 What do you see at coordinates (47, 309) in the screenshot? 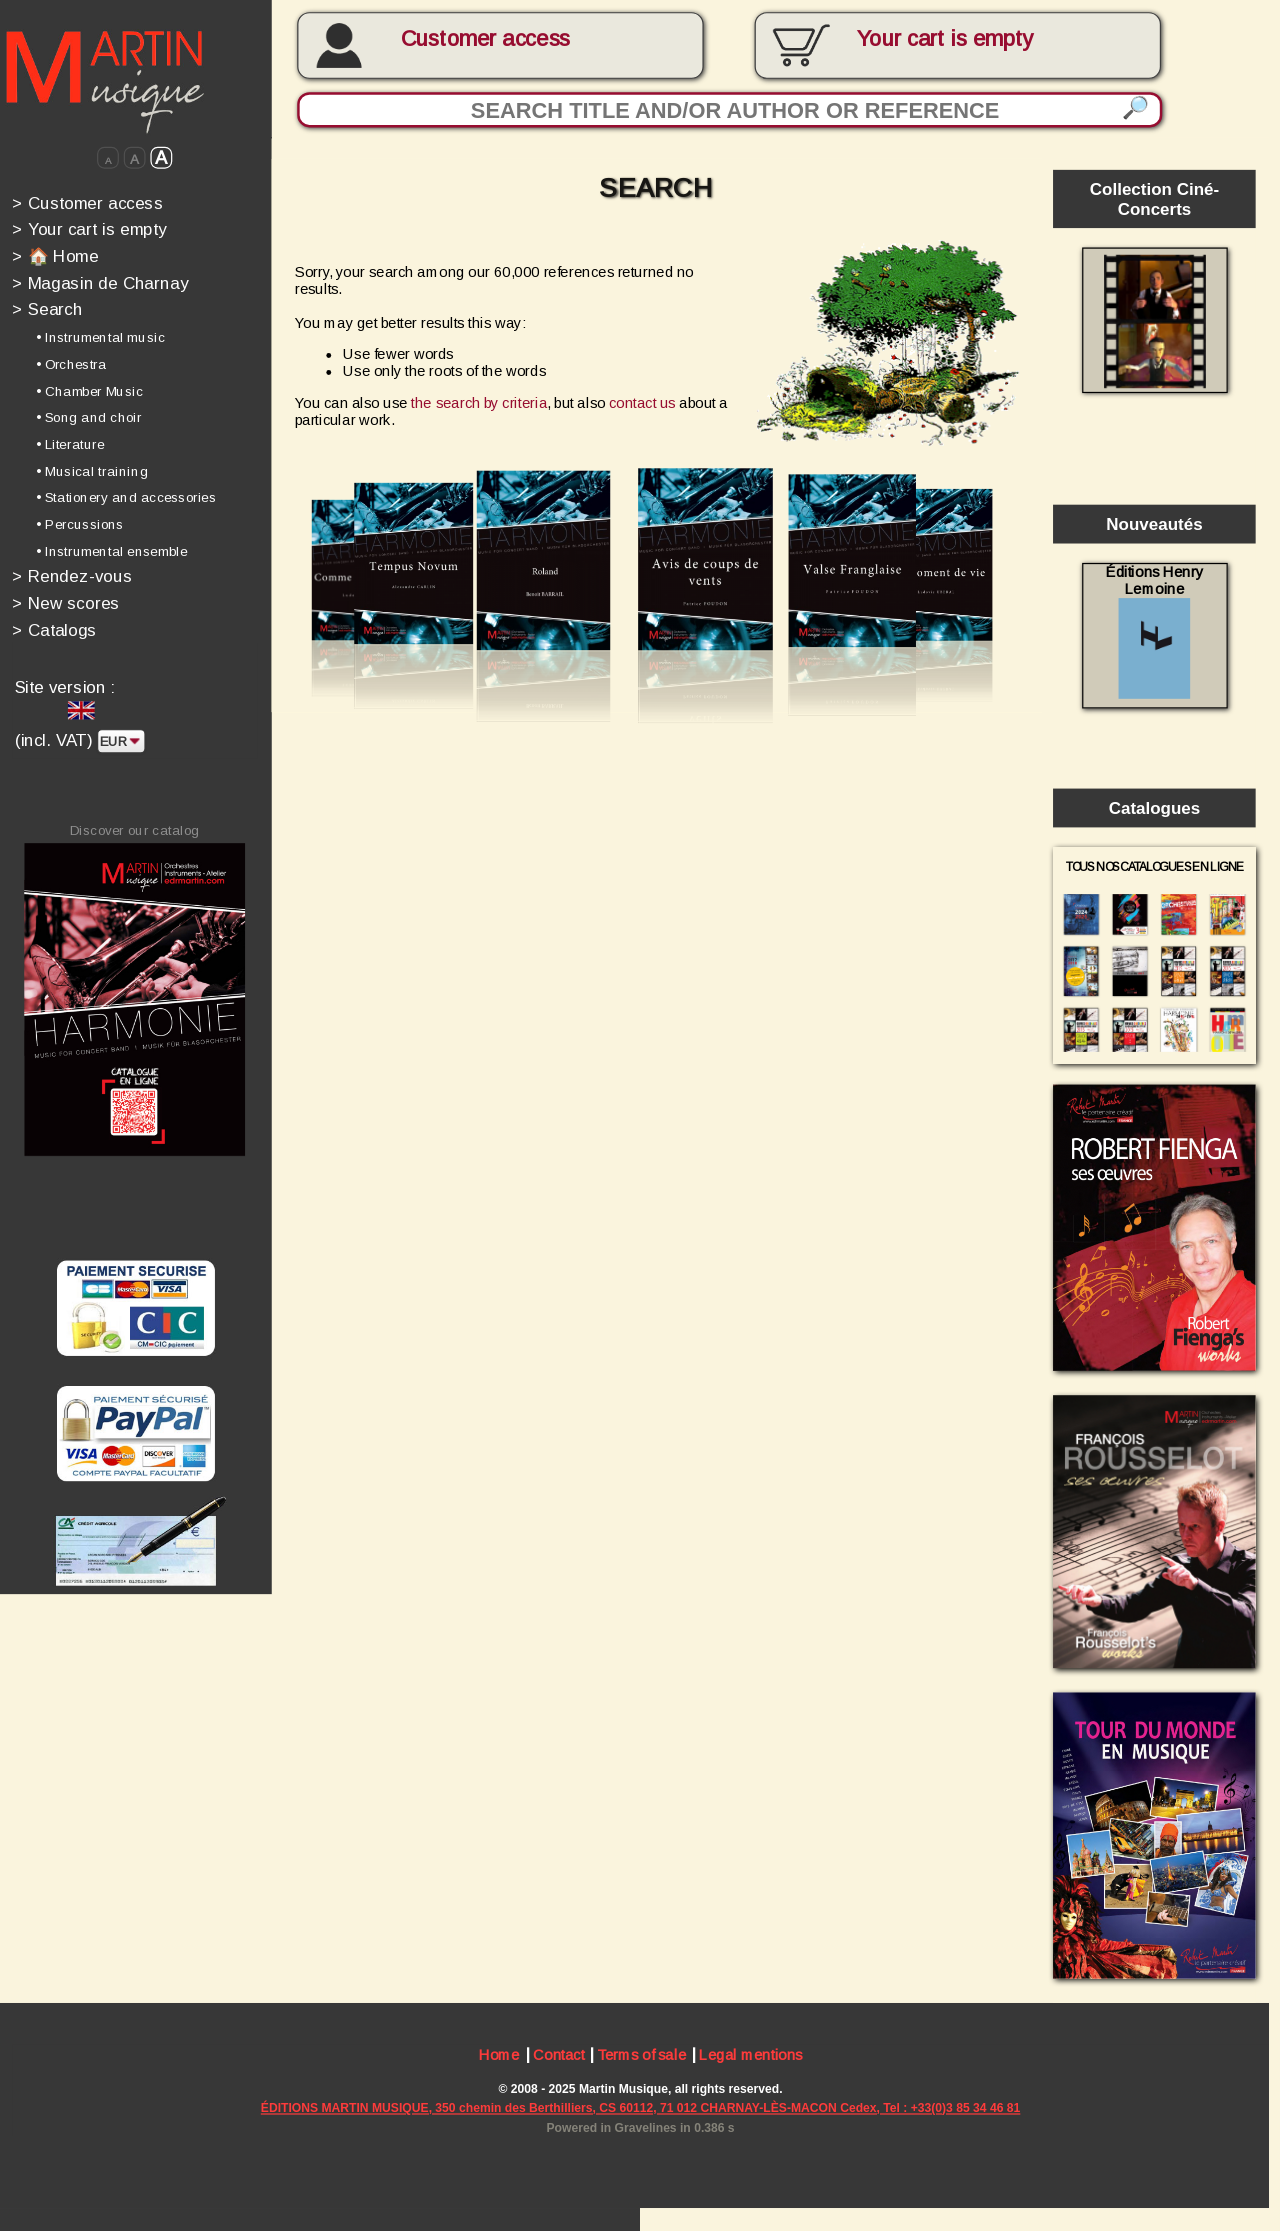
I see `Search` at bounding box center [47, 309].